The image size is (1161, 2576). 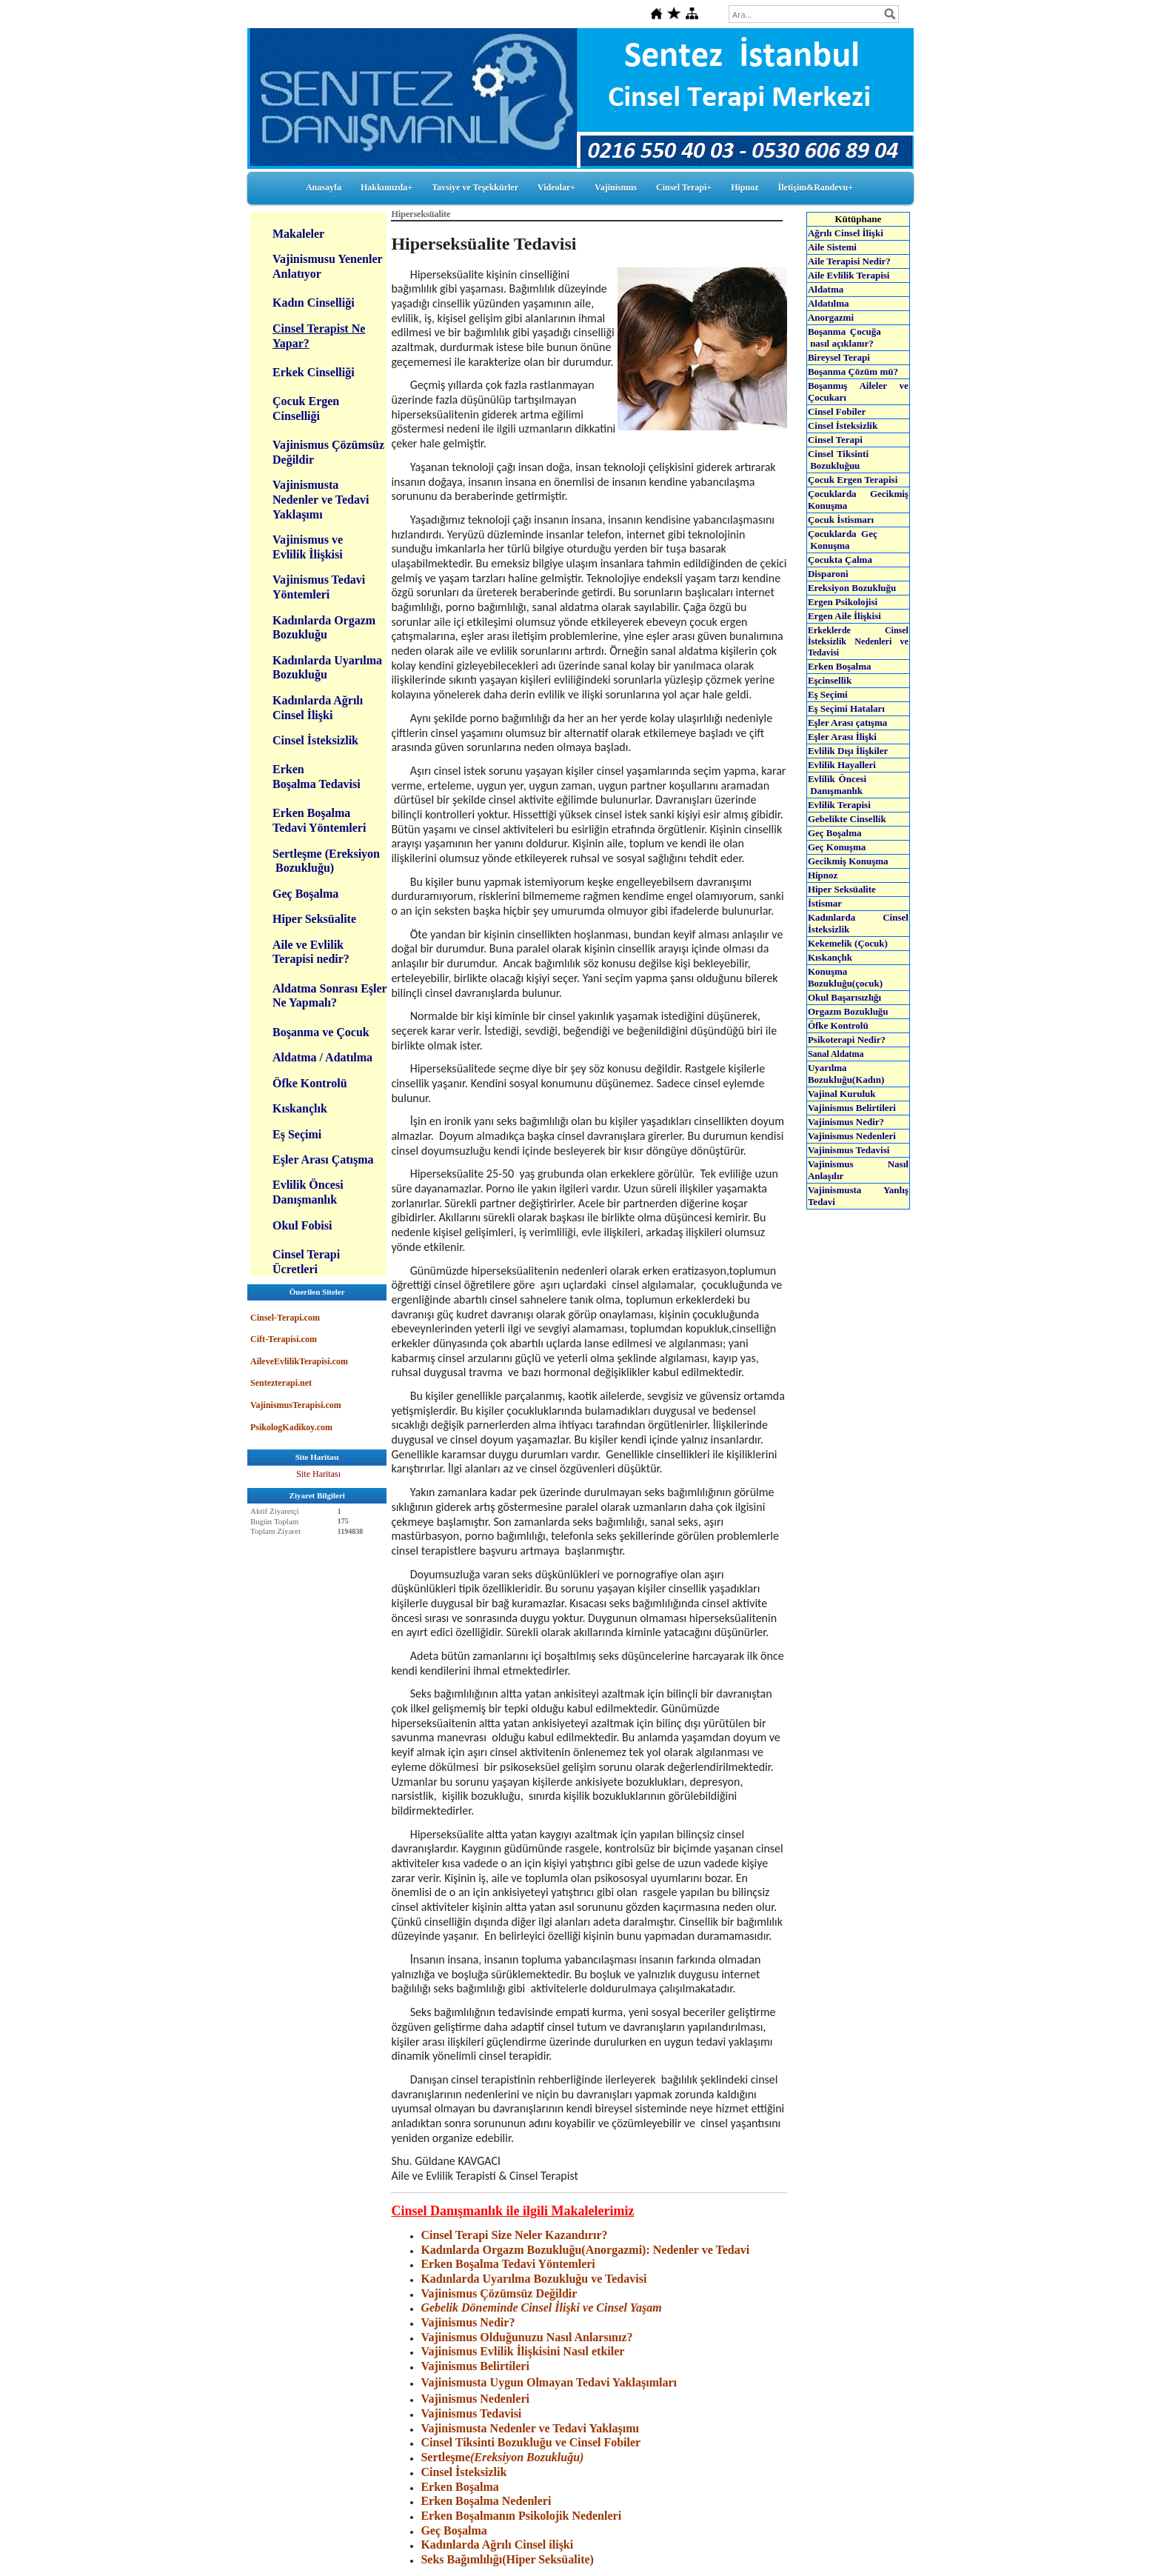 What do you see at coordinates (302, 1225) in the screenshot?
I see `Okul Fobisi` at bounding box center [302, 1225].